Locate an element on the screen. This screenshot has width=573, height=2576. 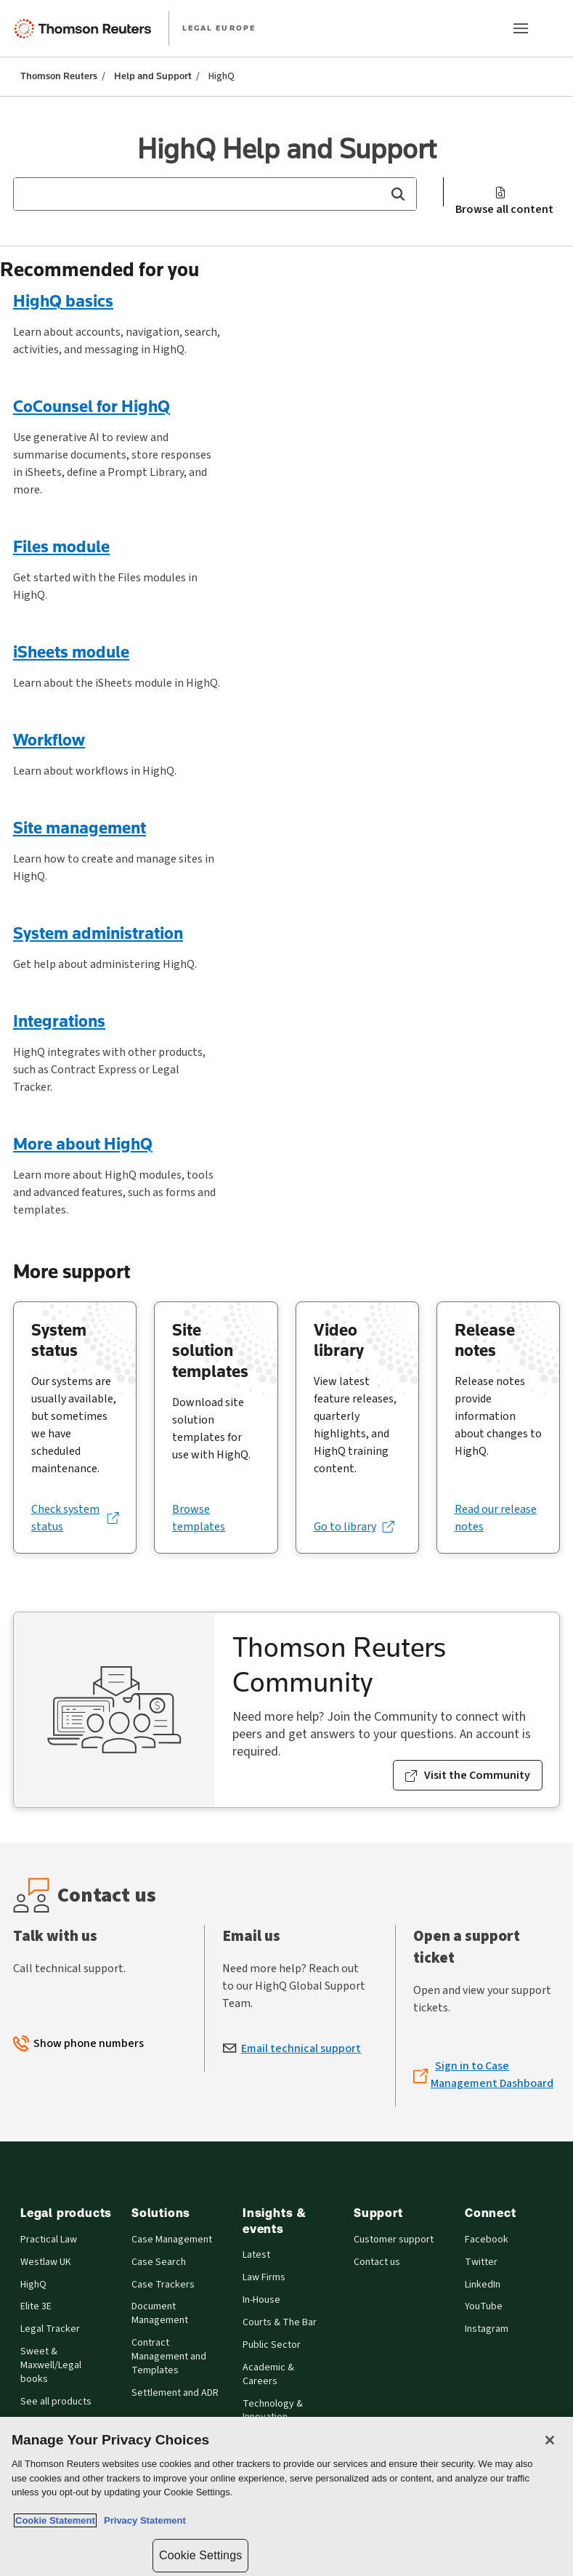
LEGAL EUROPE is located at coordinates (219, 28).